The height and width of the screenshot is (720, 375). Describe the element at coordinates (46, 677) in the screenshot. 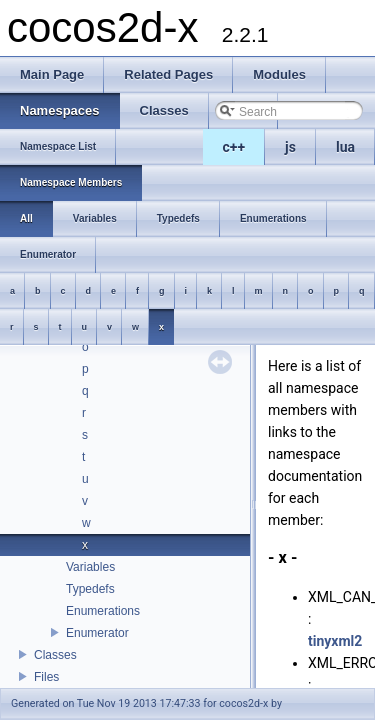

I see `Files` at that location.